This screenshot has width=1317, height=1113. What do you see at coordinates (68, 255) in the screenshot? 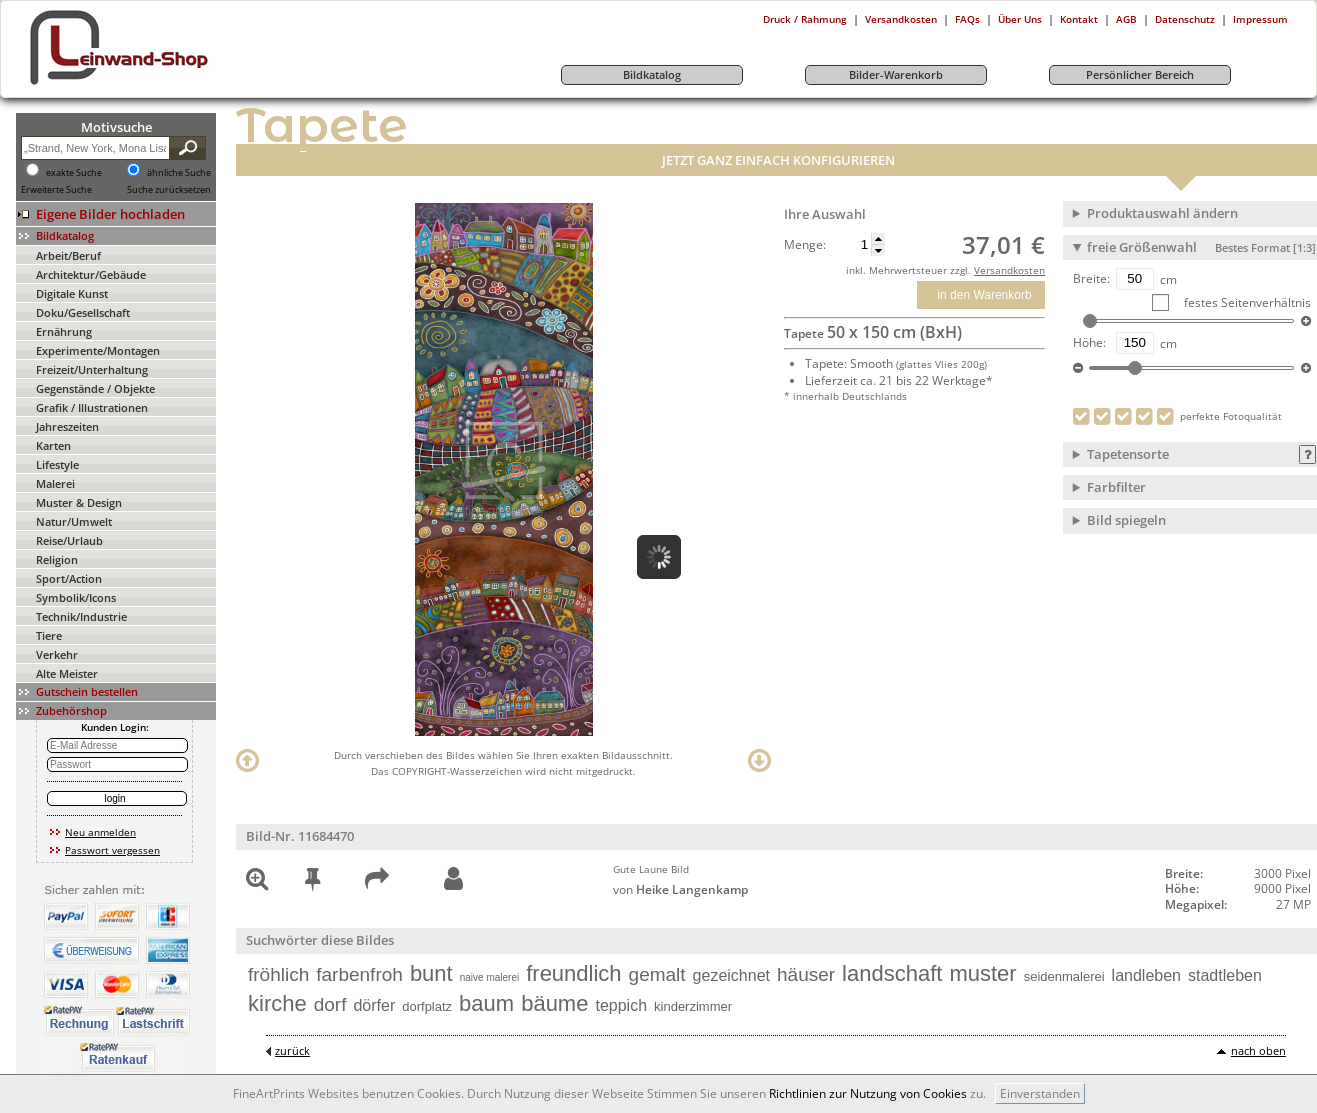
I see `Arbeit/Beruf` at bounding box center [68, 255].